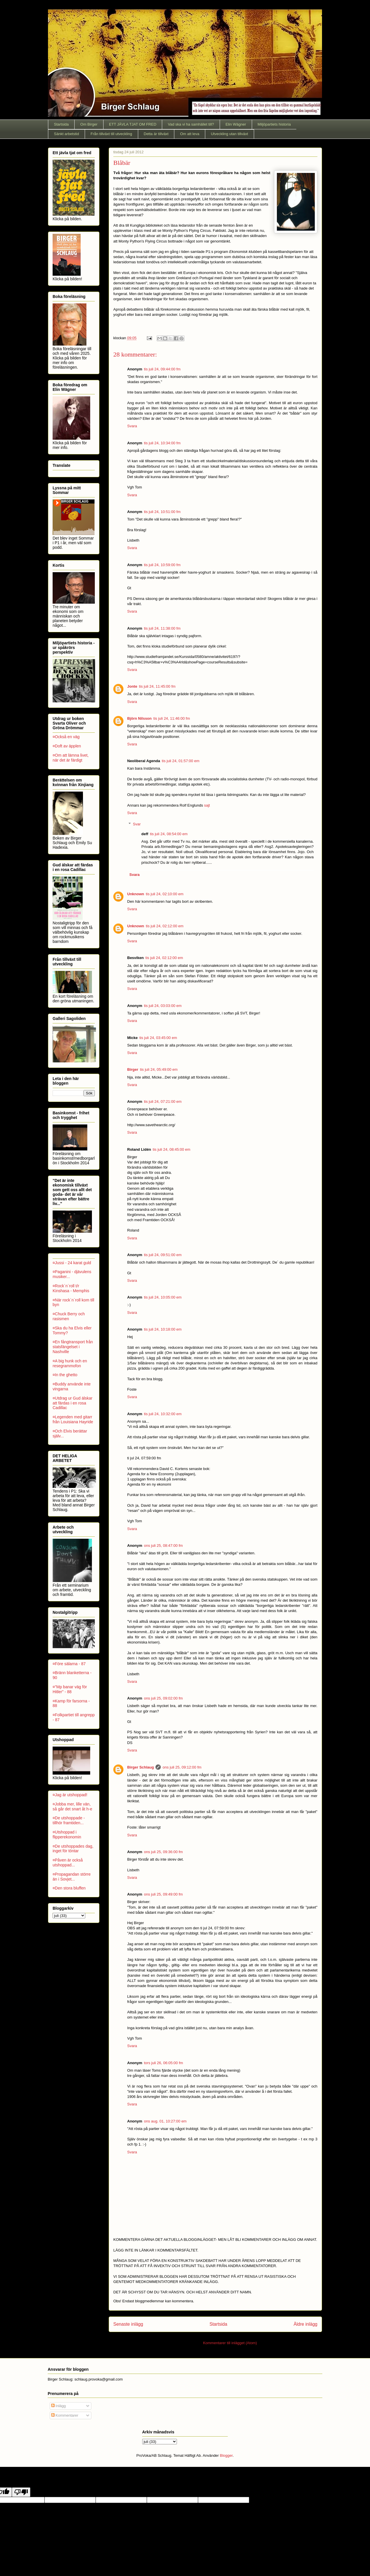  What do you see at coordinates (66, 134) in the screenshot?
I see `Sänkt arbetstid` at bounding box center [66, 134].